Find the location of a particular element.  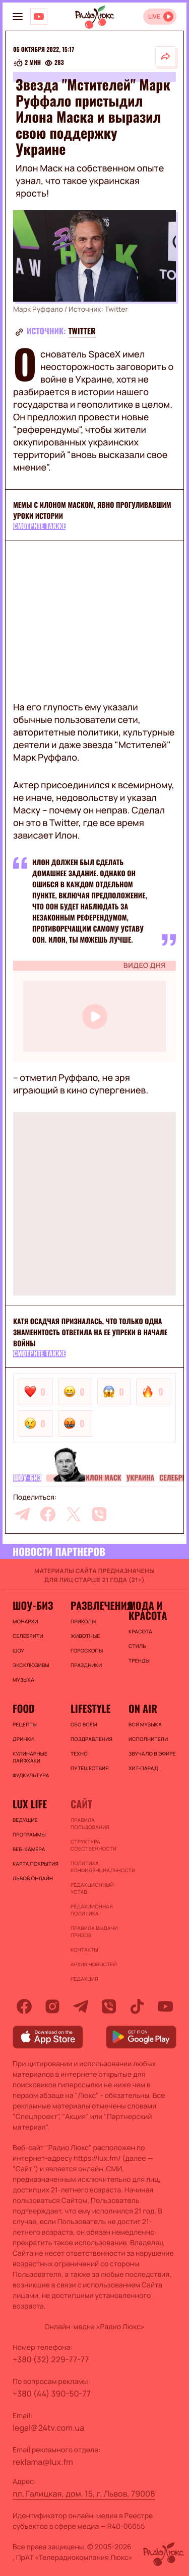

Праздники is located at coordinates (86, 1665).